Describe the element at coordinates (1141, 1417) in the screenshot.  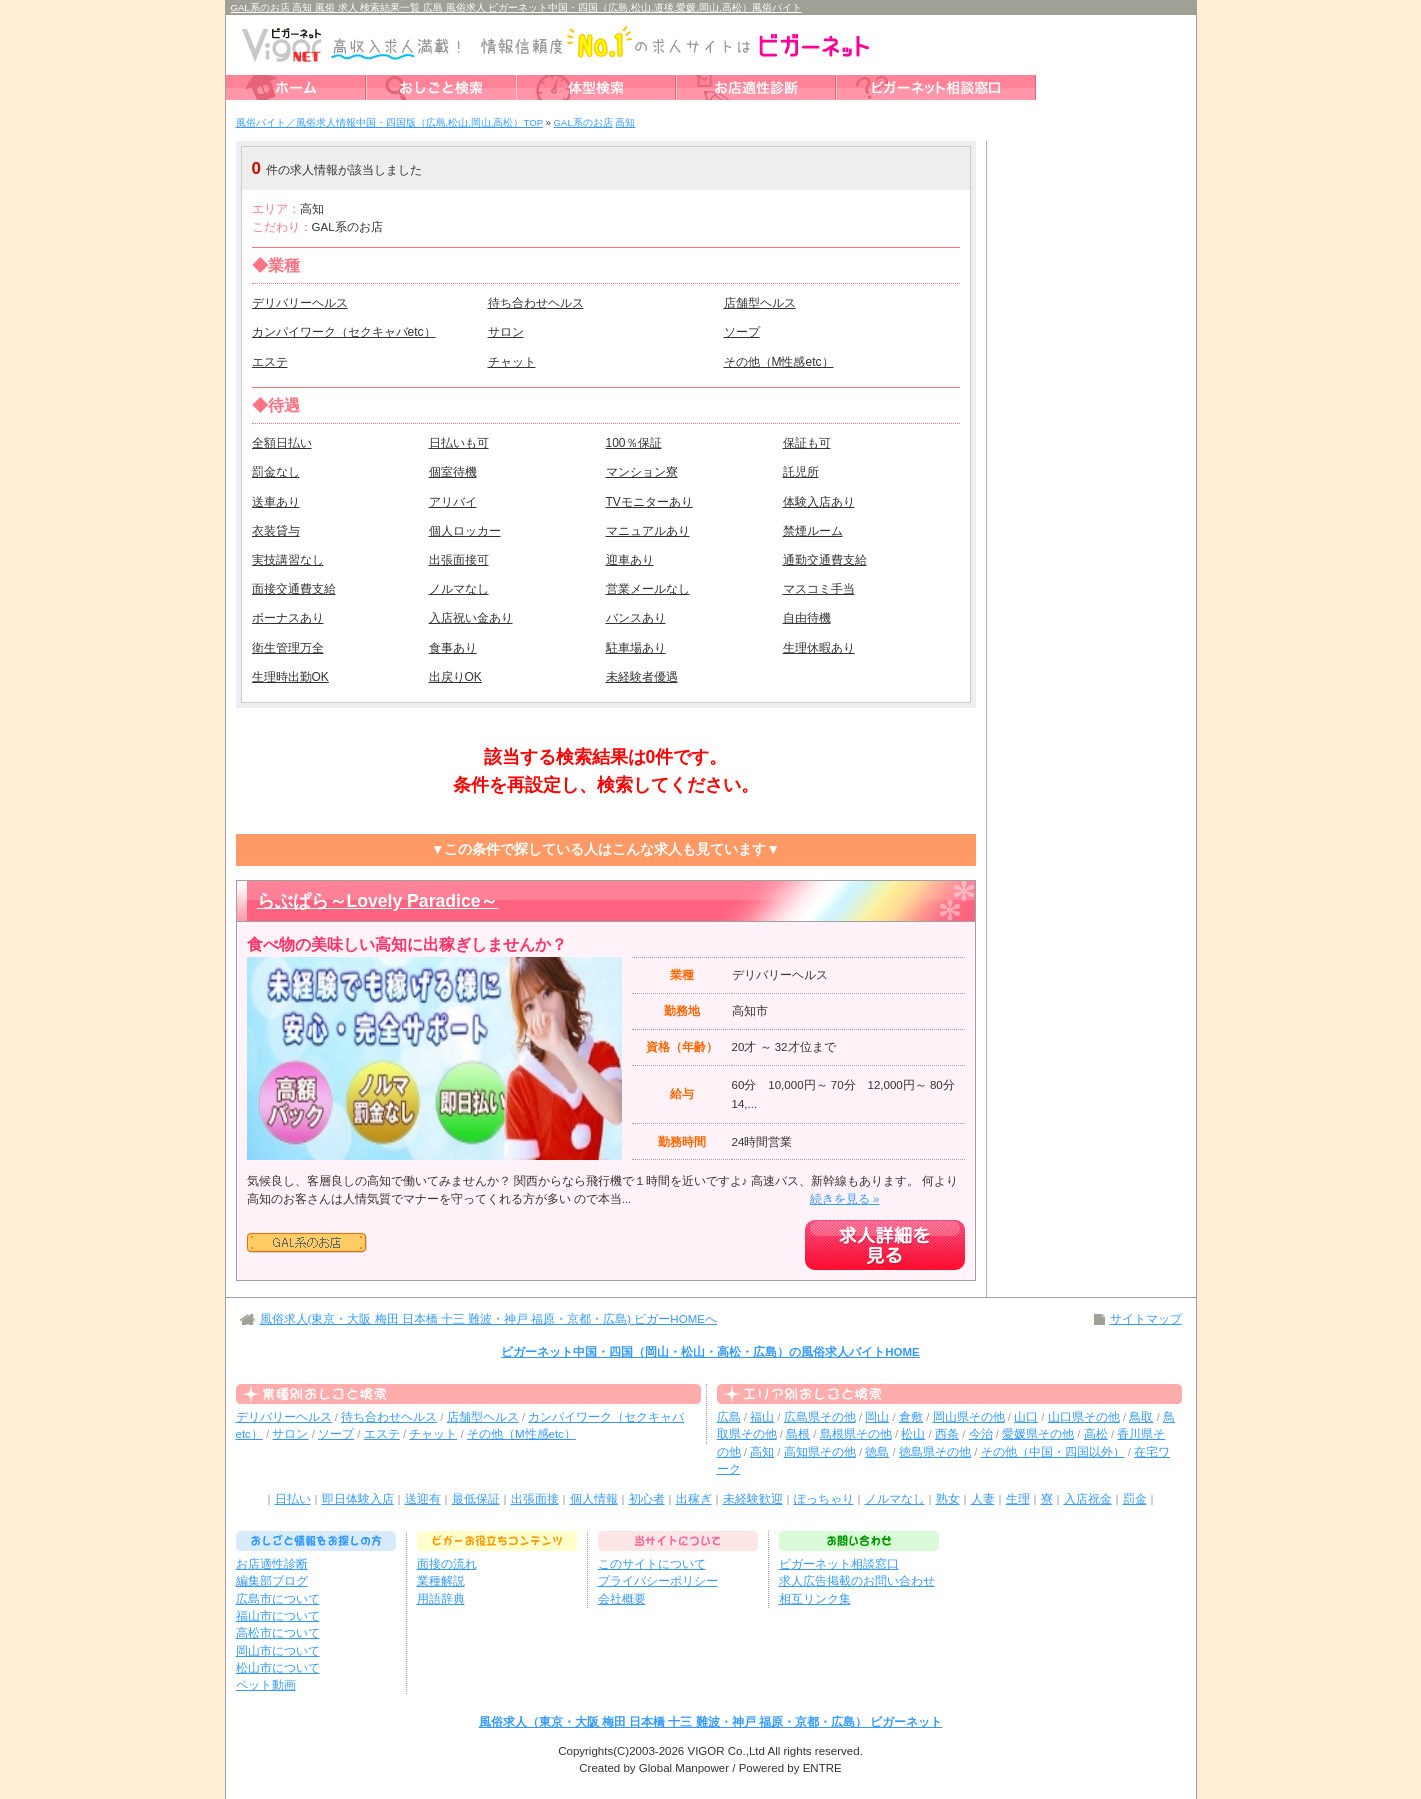
I see `鳥取` at that location.